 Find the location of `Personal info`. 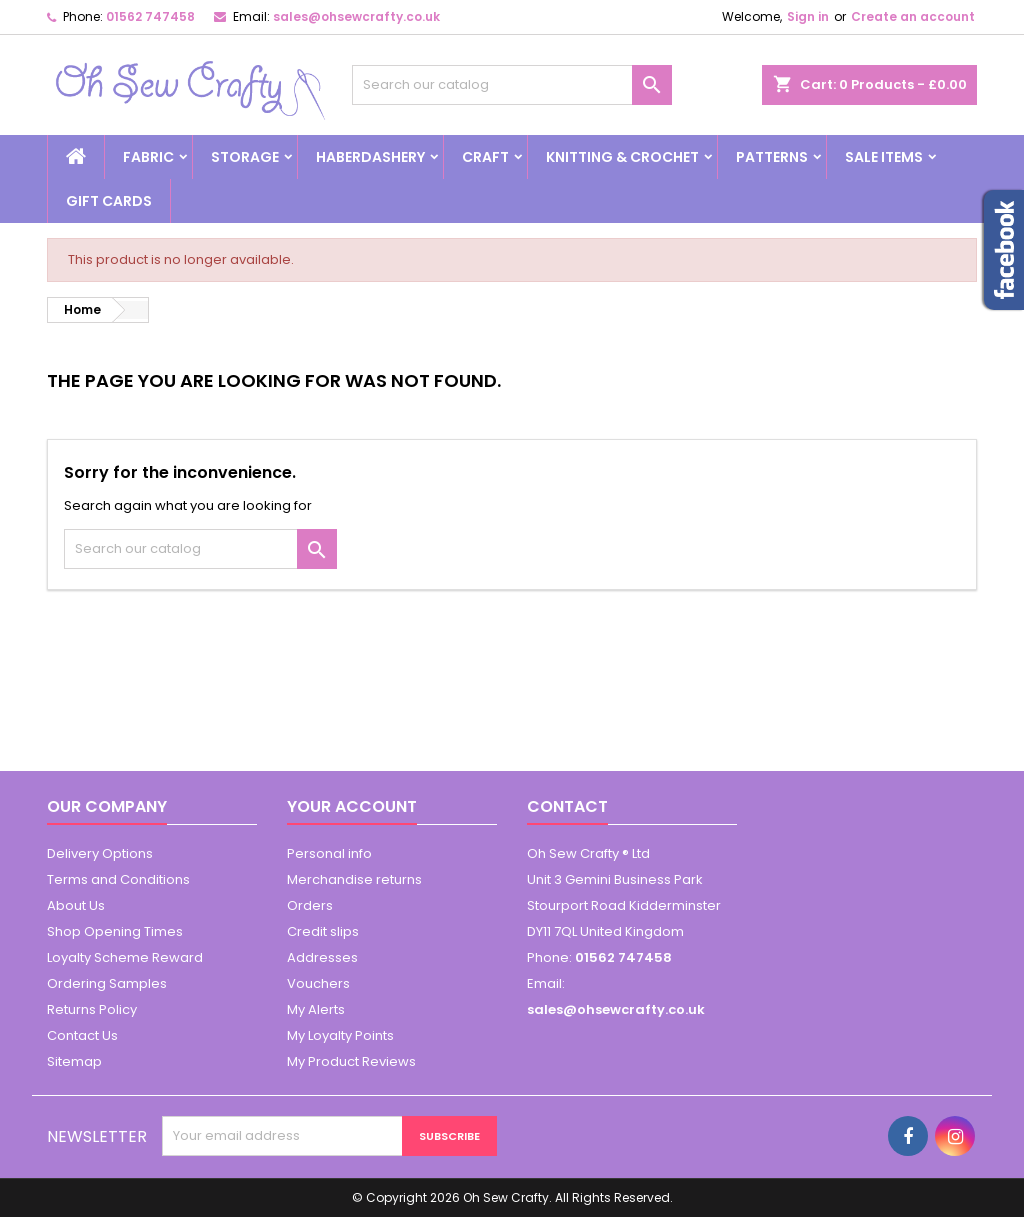

Personal info is located at coordinates (329, 853).